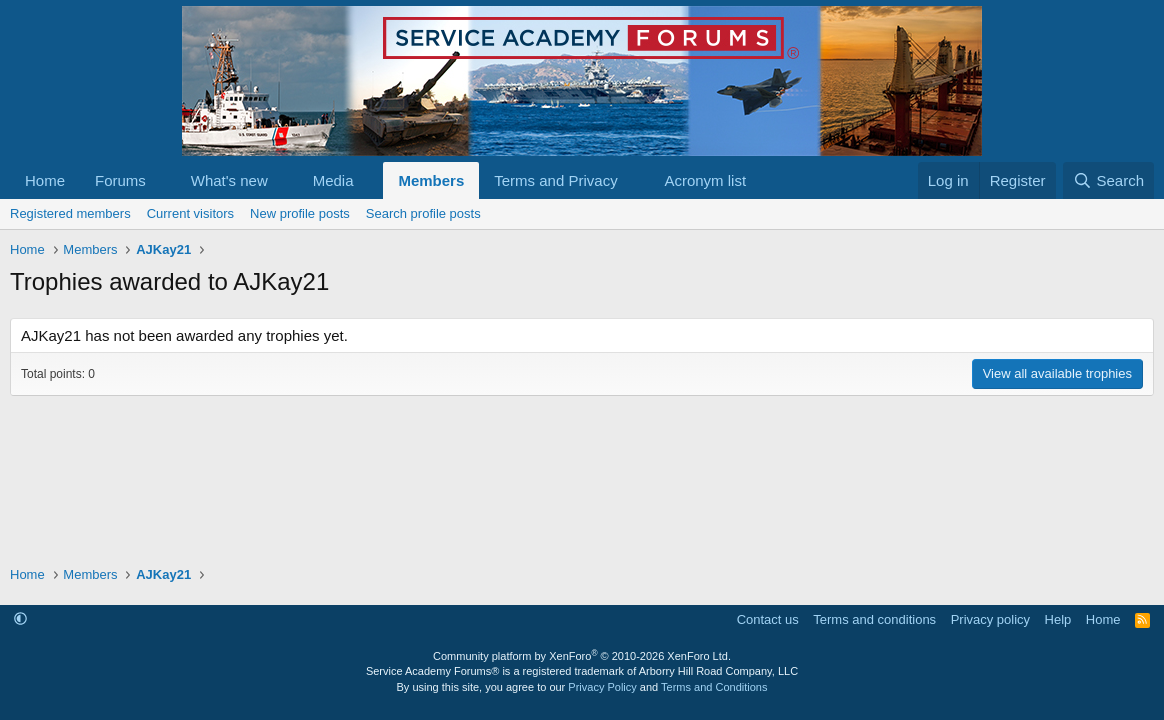 This screenshot has height=720, width=1164. I want to click on Members, so click(431, 180).